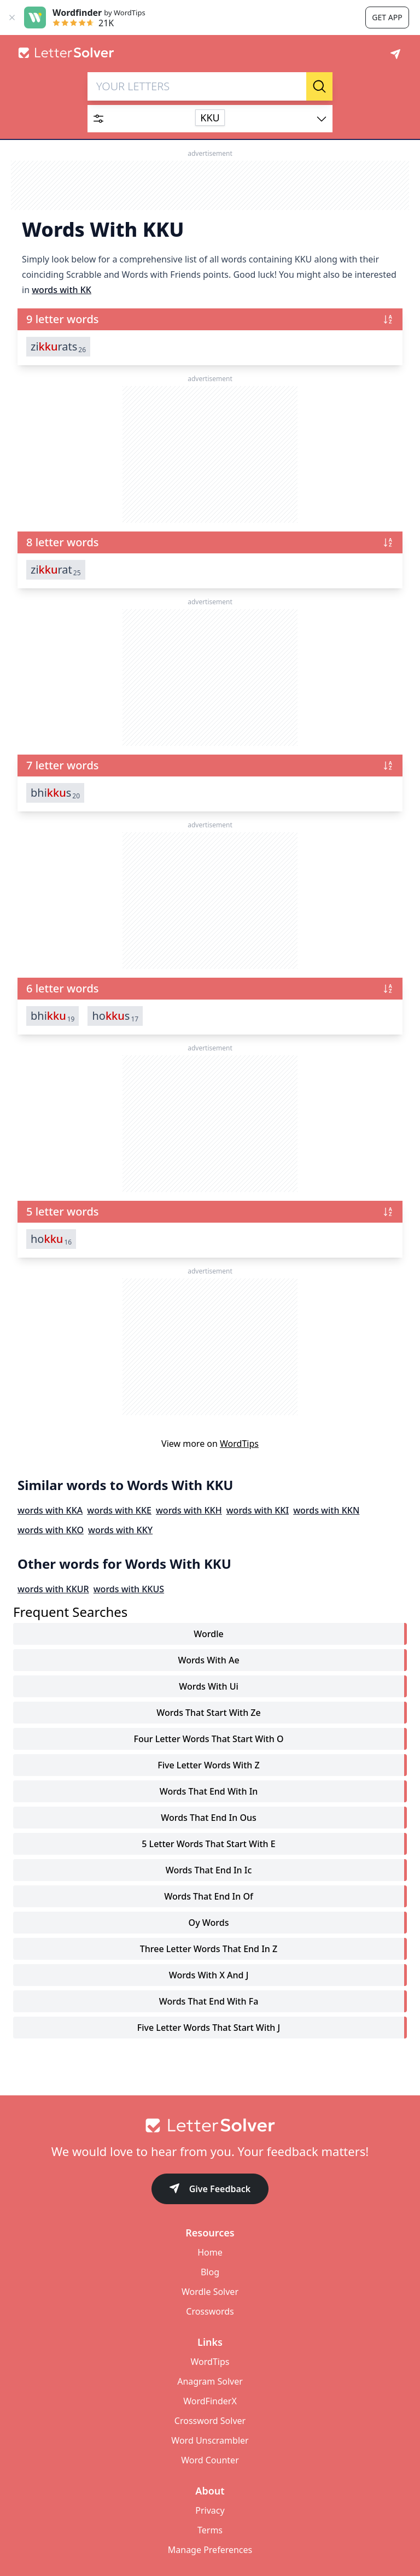 This screenshot has height=2576, width=420. Describe the element at coordinates (208, 1765) in the screenshot. I see `five letter words with z` at that location.